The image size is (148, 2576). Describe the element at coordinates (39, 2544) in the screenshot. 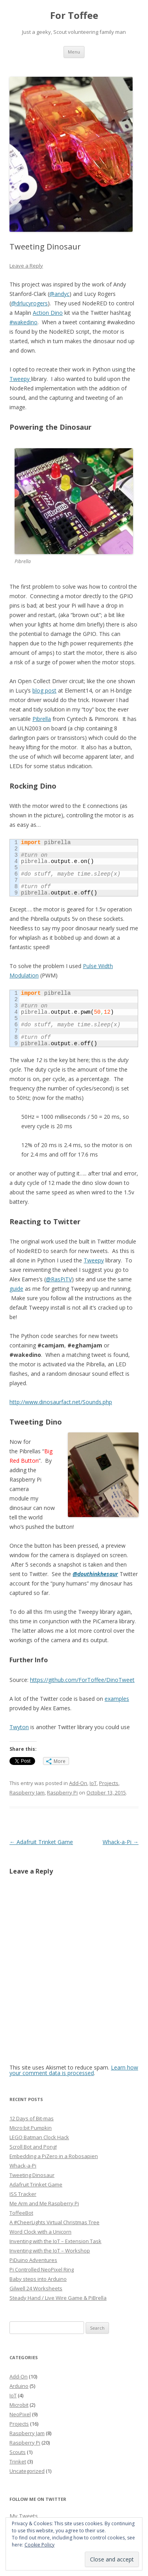

I see `Cookie Policy` at that location.